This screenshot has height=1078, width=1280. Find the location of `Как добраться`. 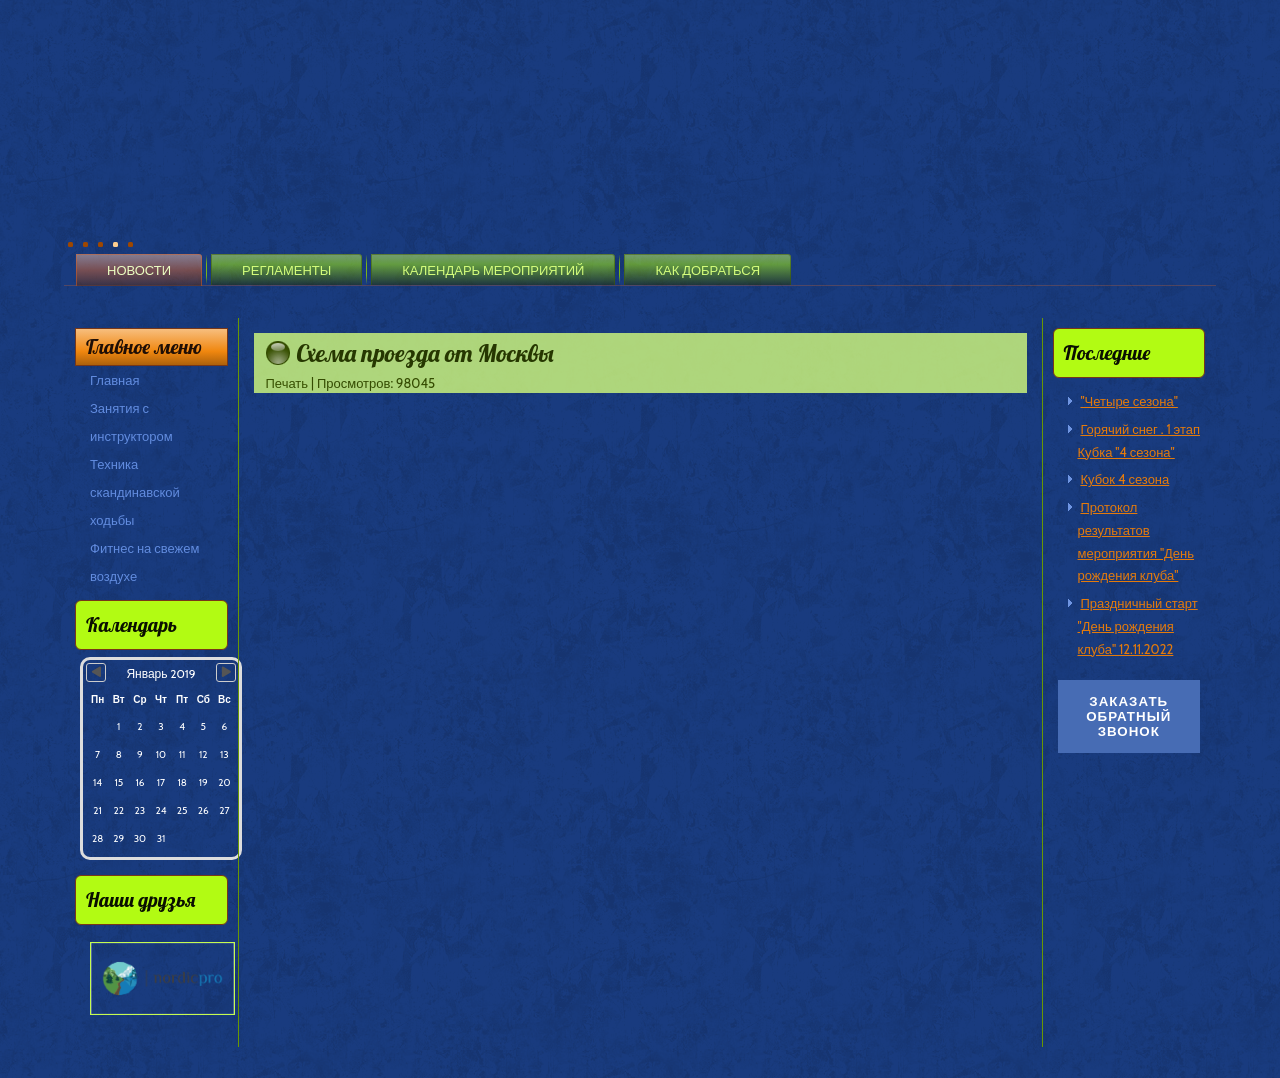

Как добраться is located at coordinates (707, 270).